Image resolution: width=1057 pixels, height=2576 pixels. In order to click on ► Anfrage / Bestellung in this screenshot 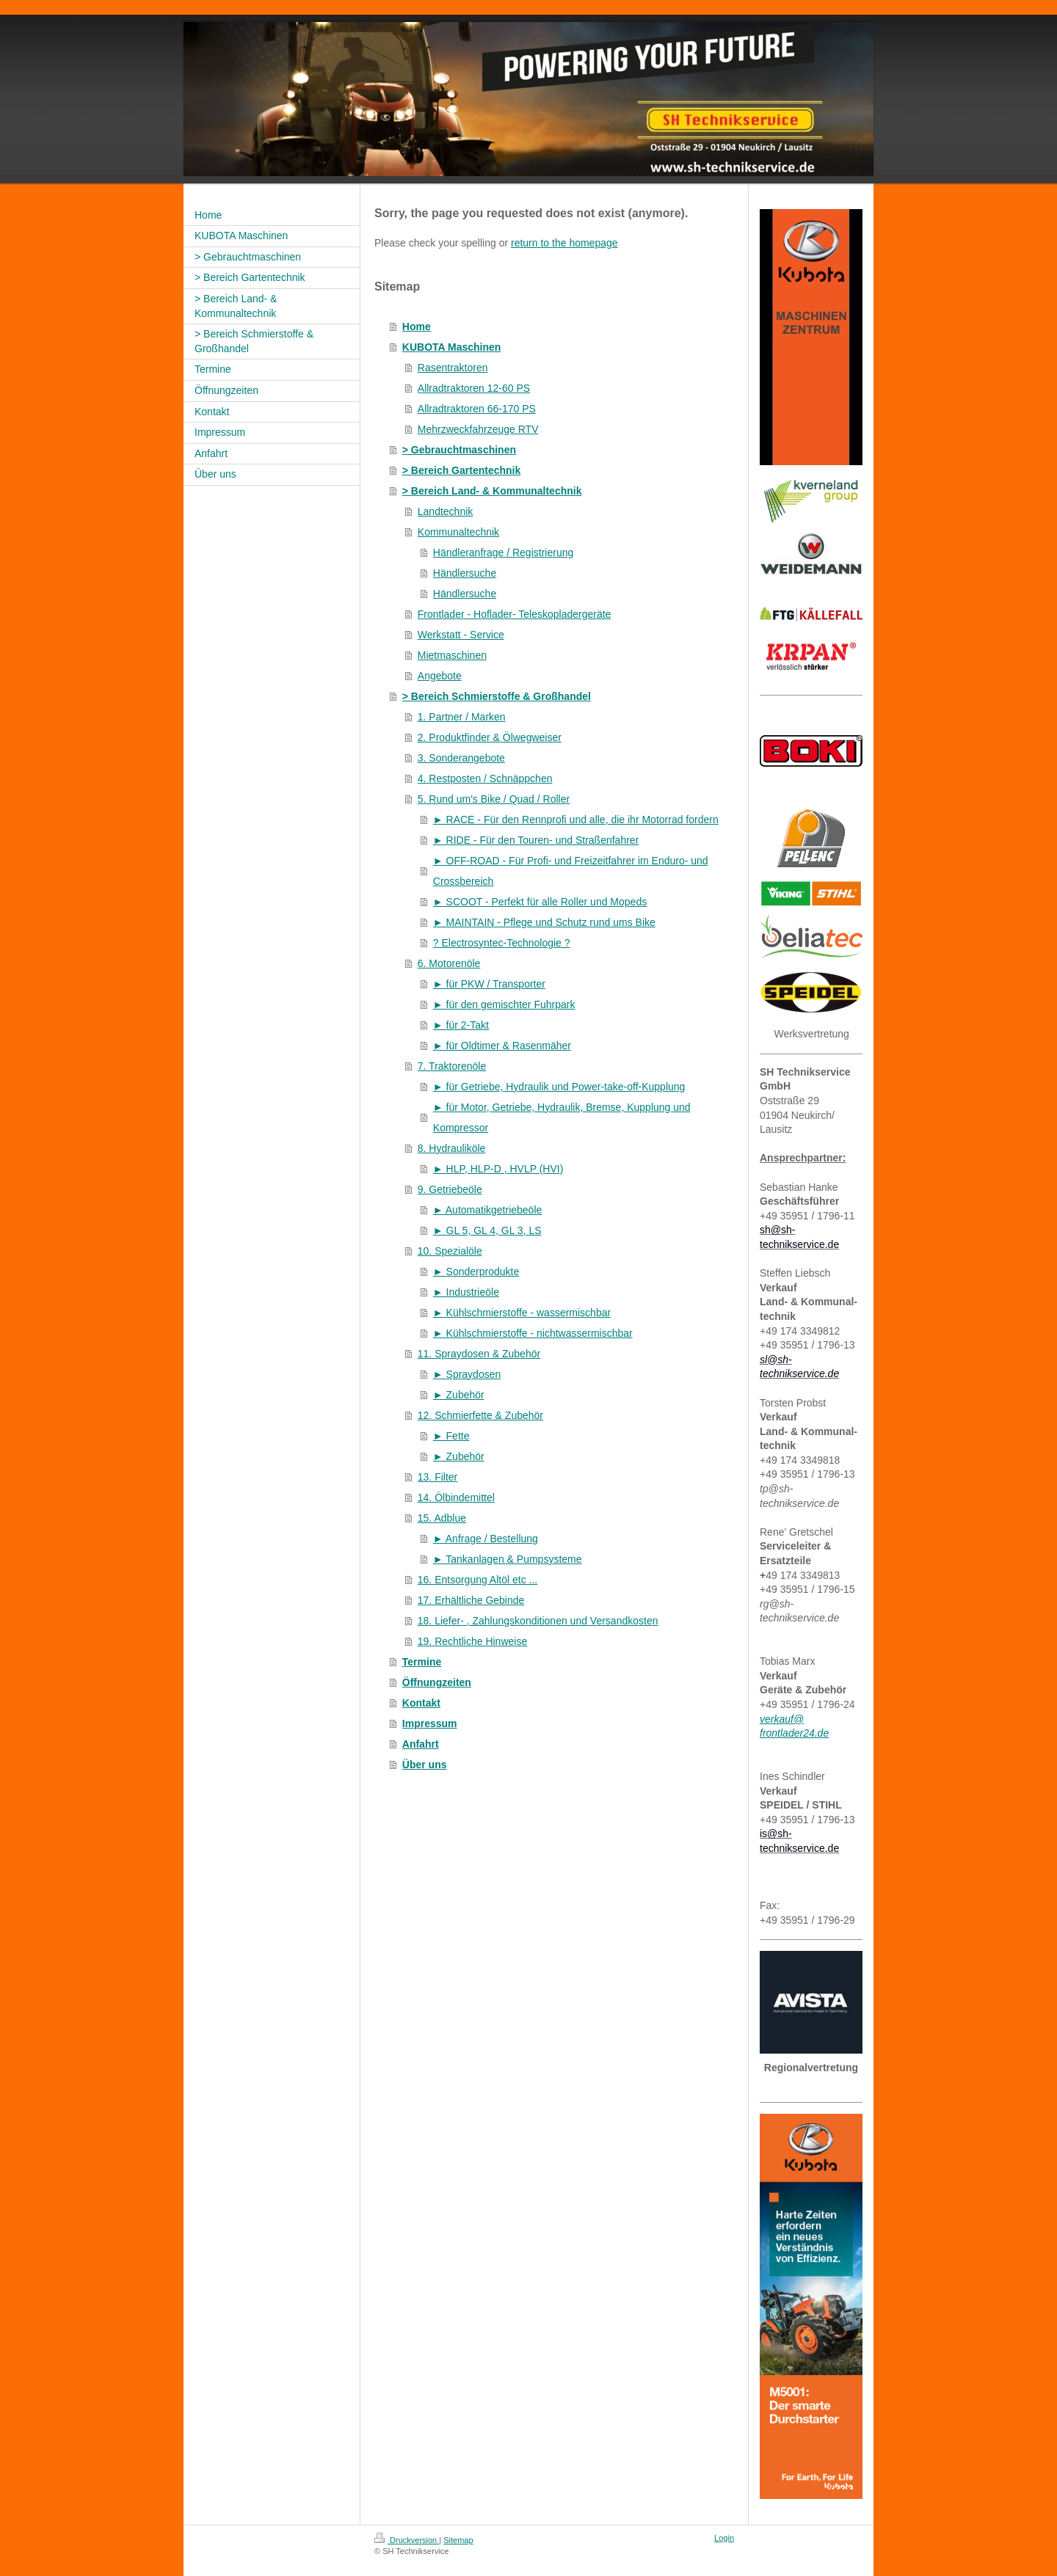, I will do `click(485, 1538)`.